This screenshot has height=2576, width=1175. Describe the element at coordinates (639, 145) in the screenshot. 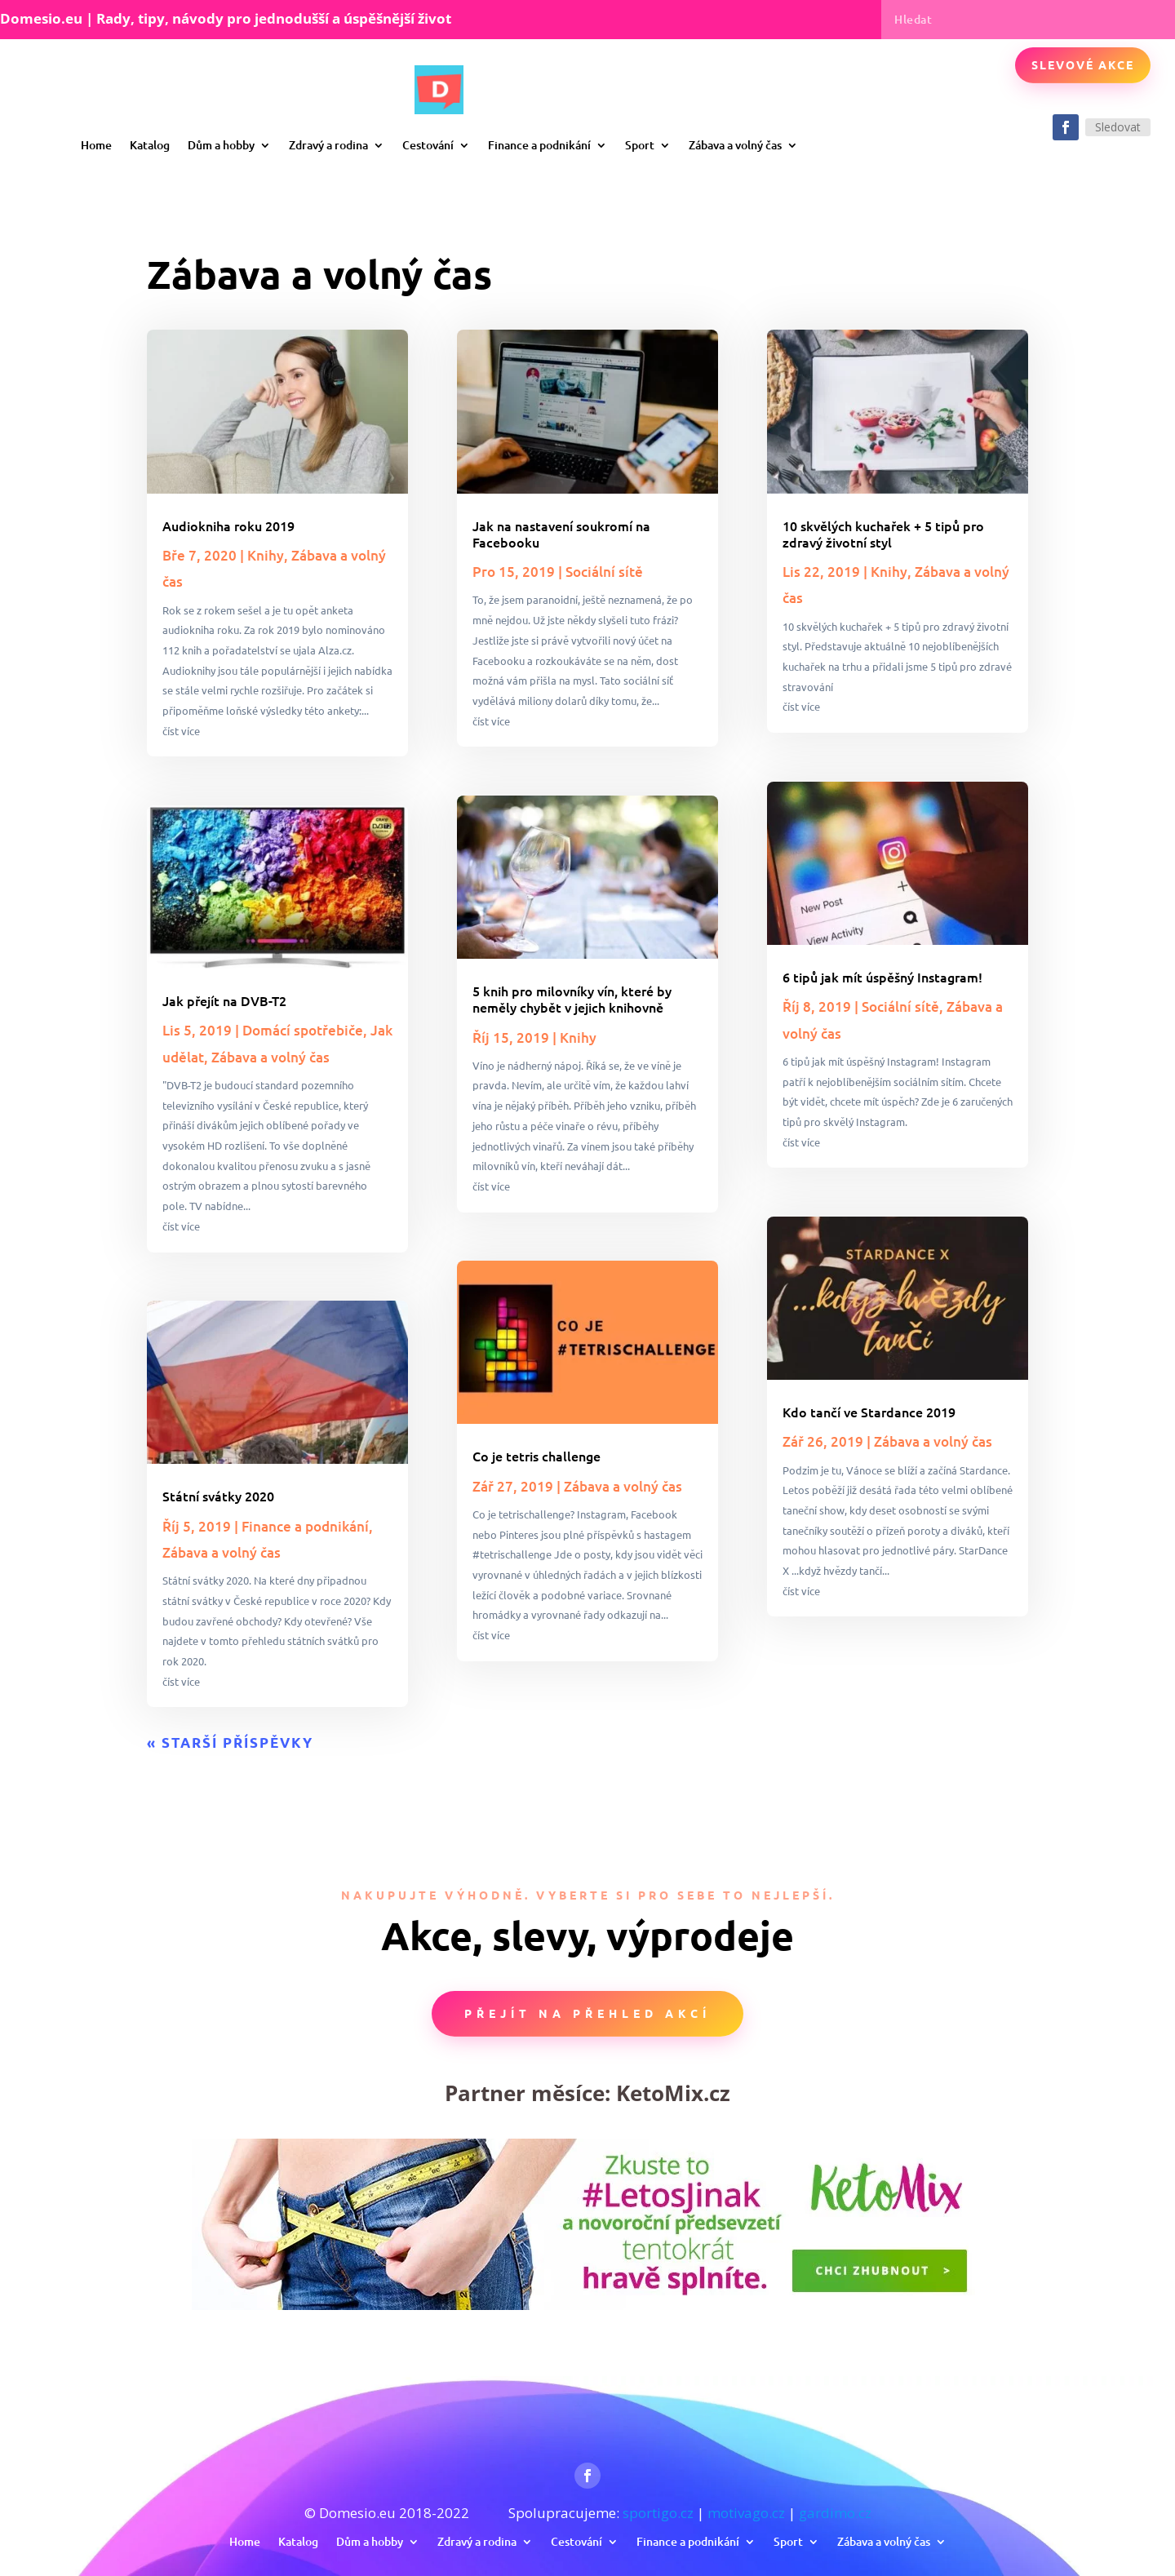

I see `Sport` at that location.